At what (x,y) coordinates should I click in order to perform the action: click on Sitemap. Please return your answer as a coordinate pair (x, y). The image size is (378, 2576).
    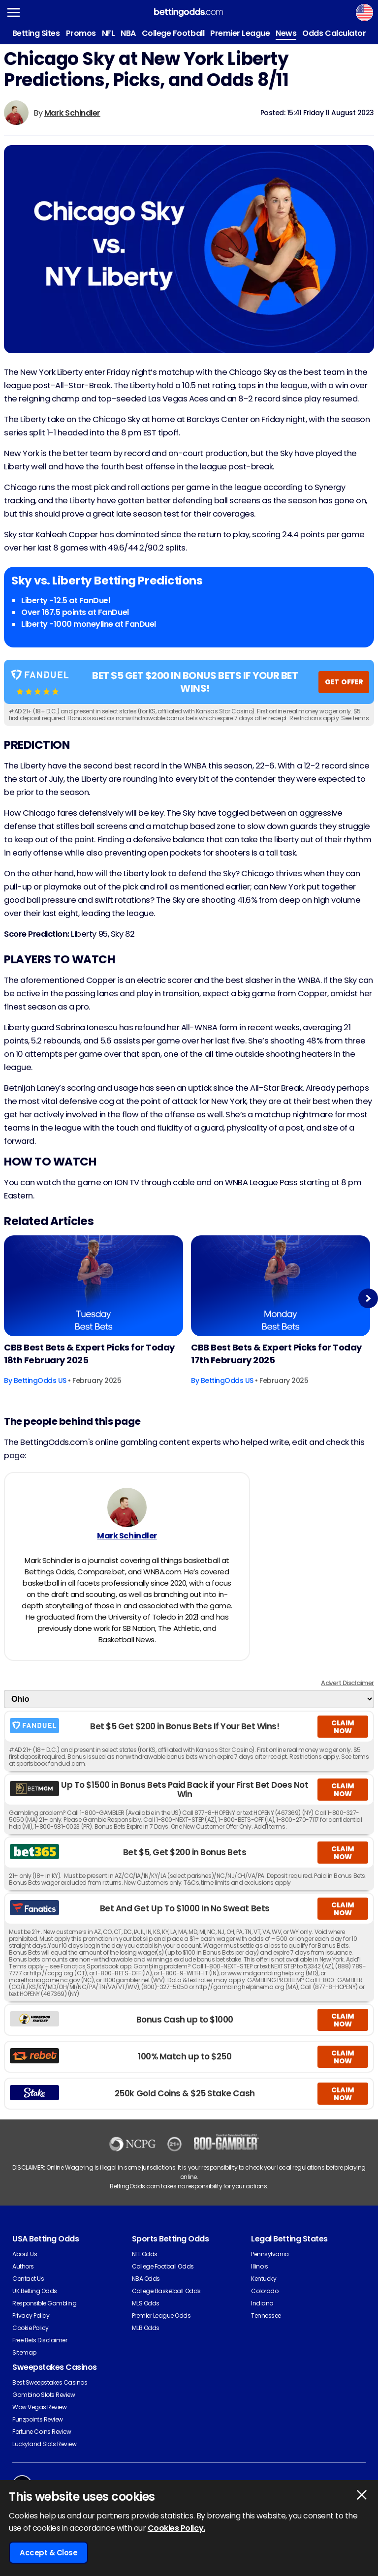
    Looking at the image, I should click on (24, 2352).